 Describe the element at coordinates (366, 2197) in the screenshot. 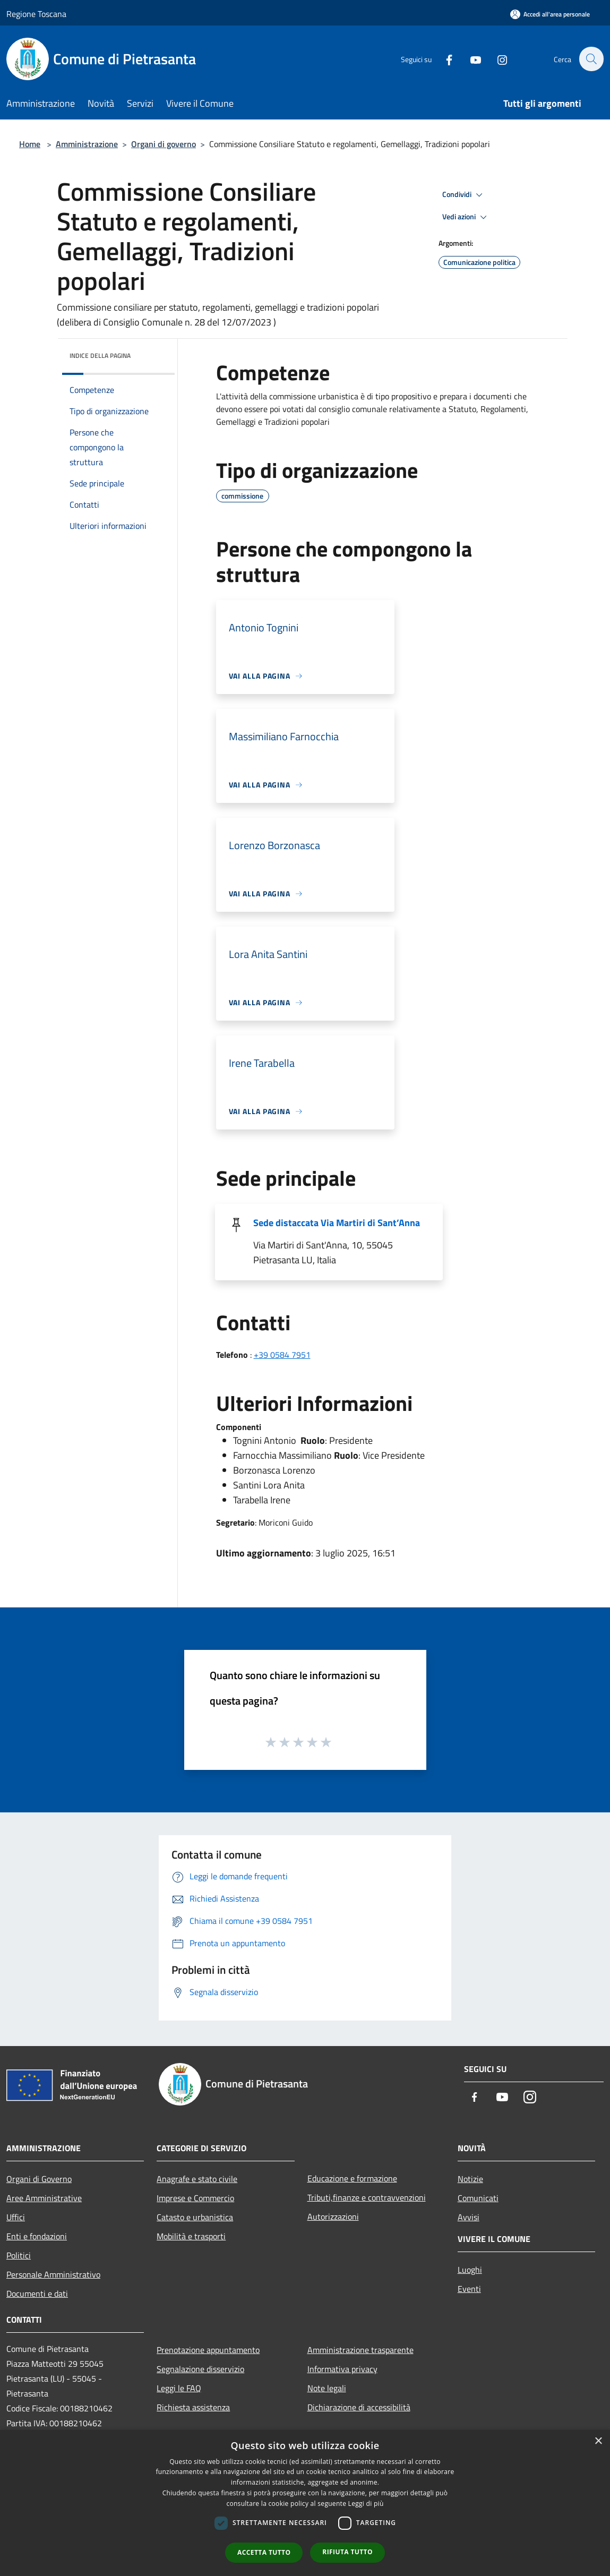

I see `Tributi,finanze e contravvenzioni` at that location.